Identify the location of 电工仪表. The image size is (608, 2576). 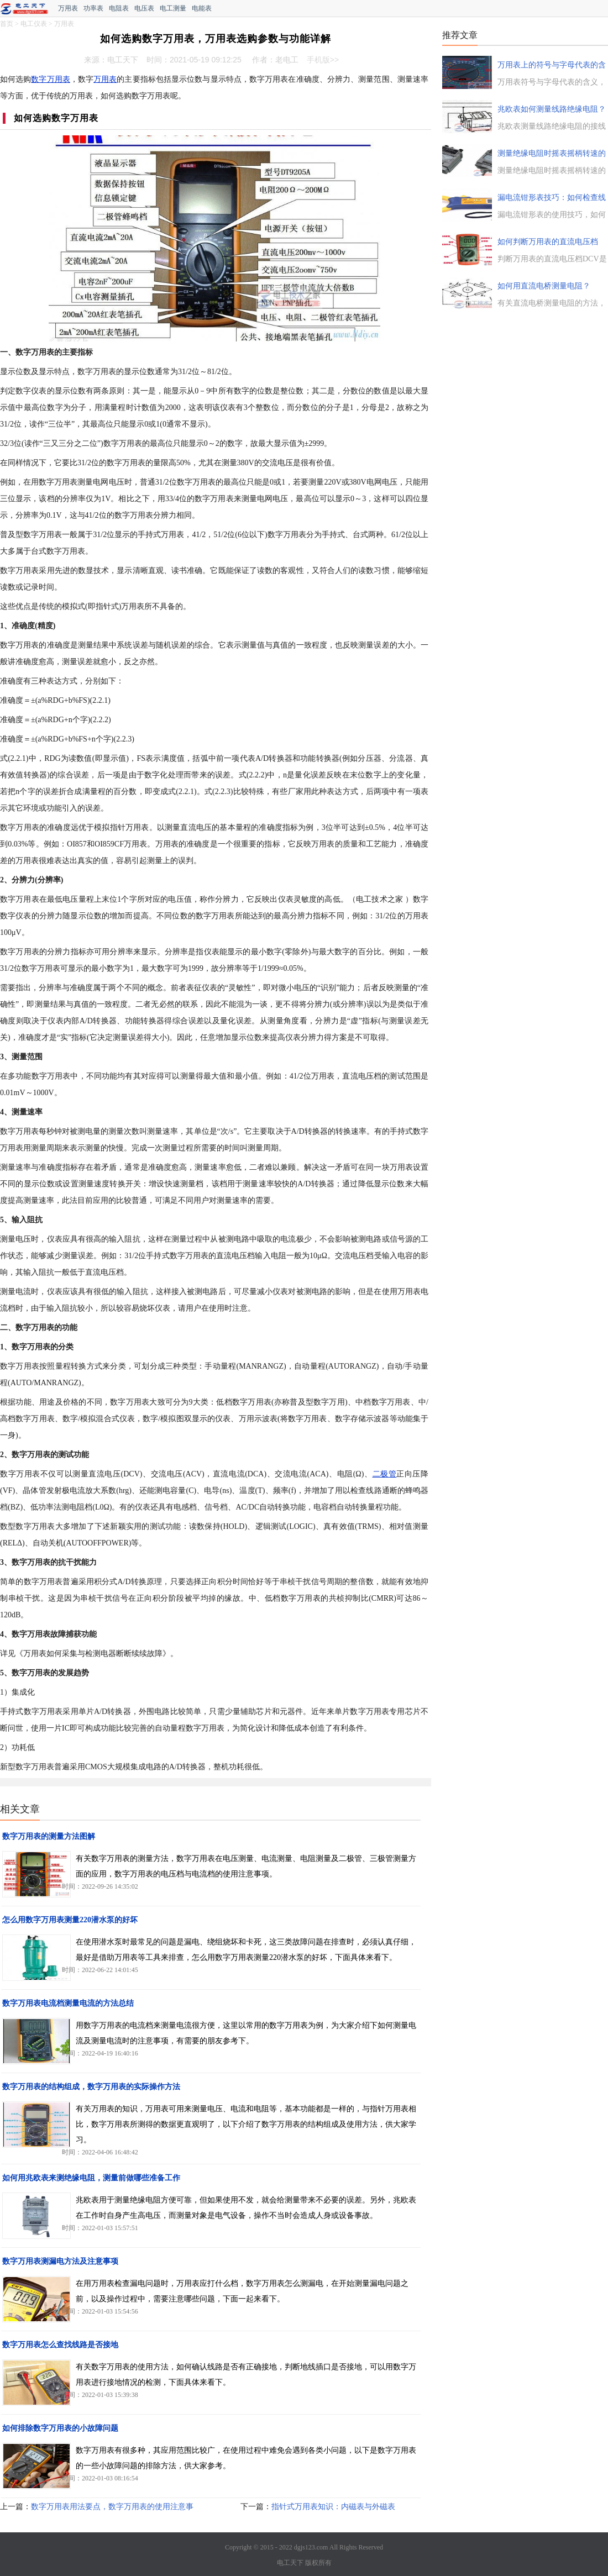
(33, 24).